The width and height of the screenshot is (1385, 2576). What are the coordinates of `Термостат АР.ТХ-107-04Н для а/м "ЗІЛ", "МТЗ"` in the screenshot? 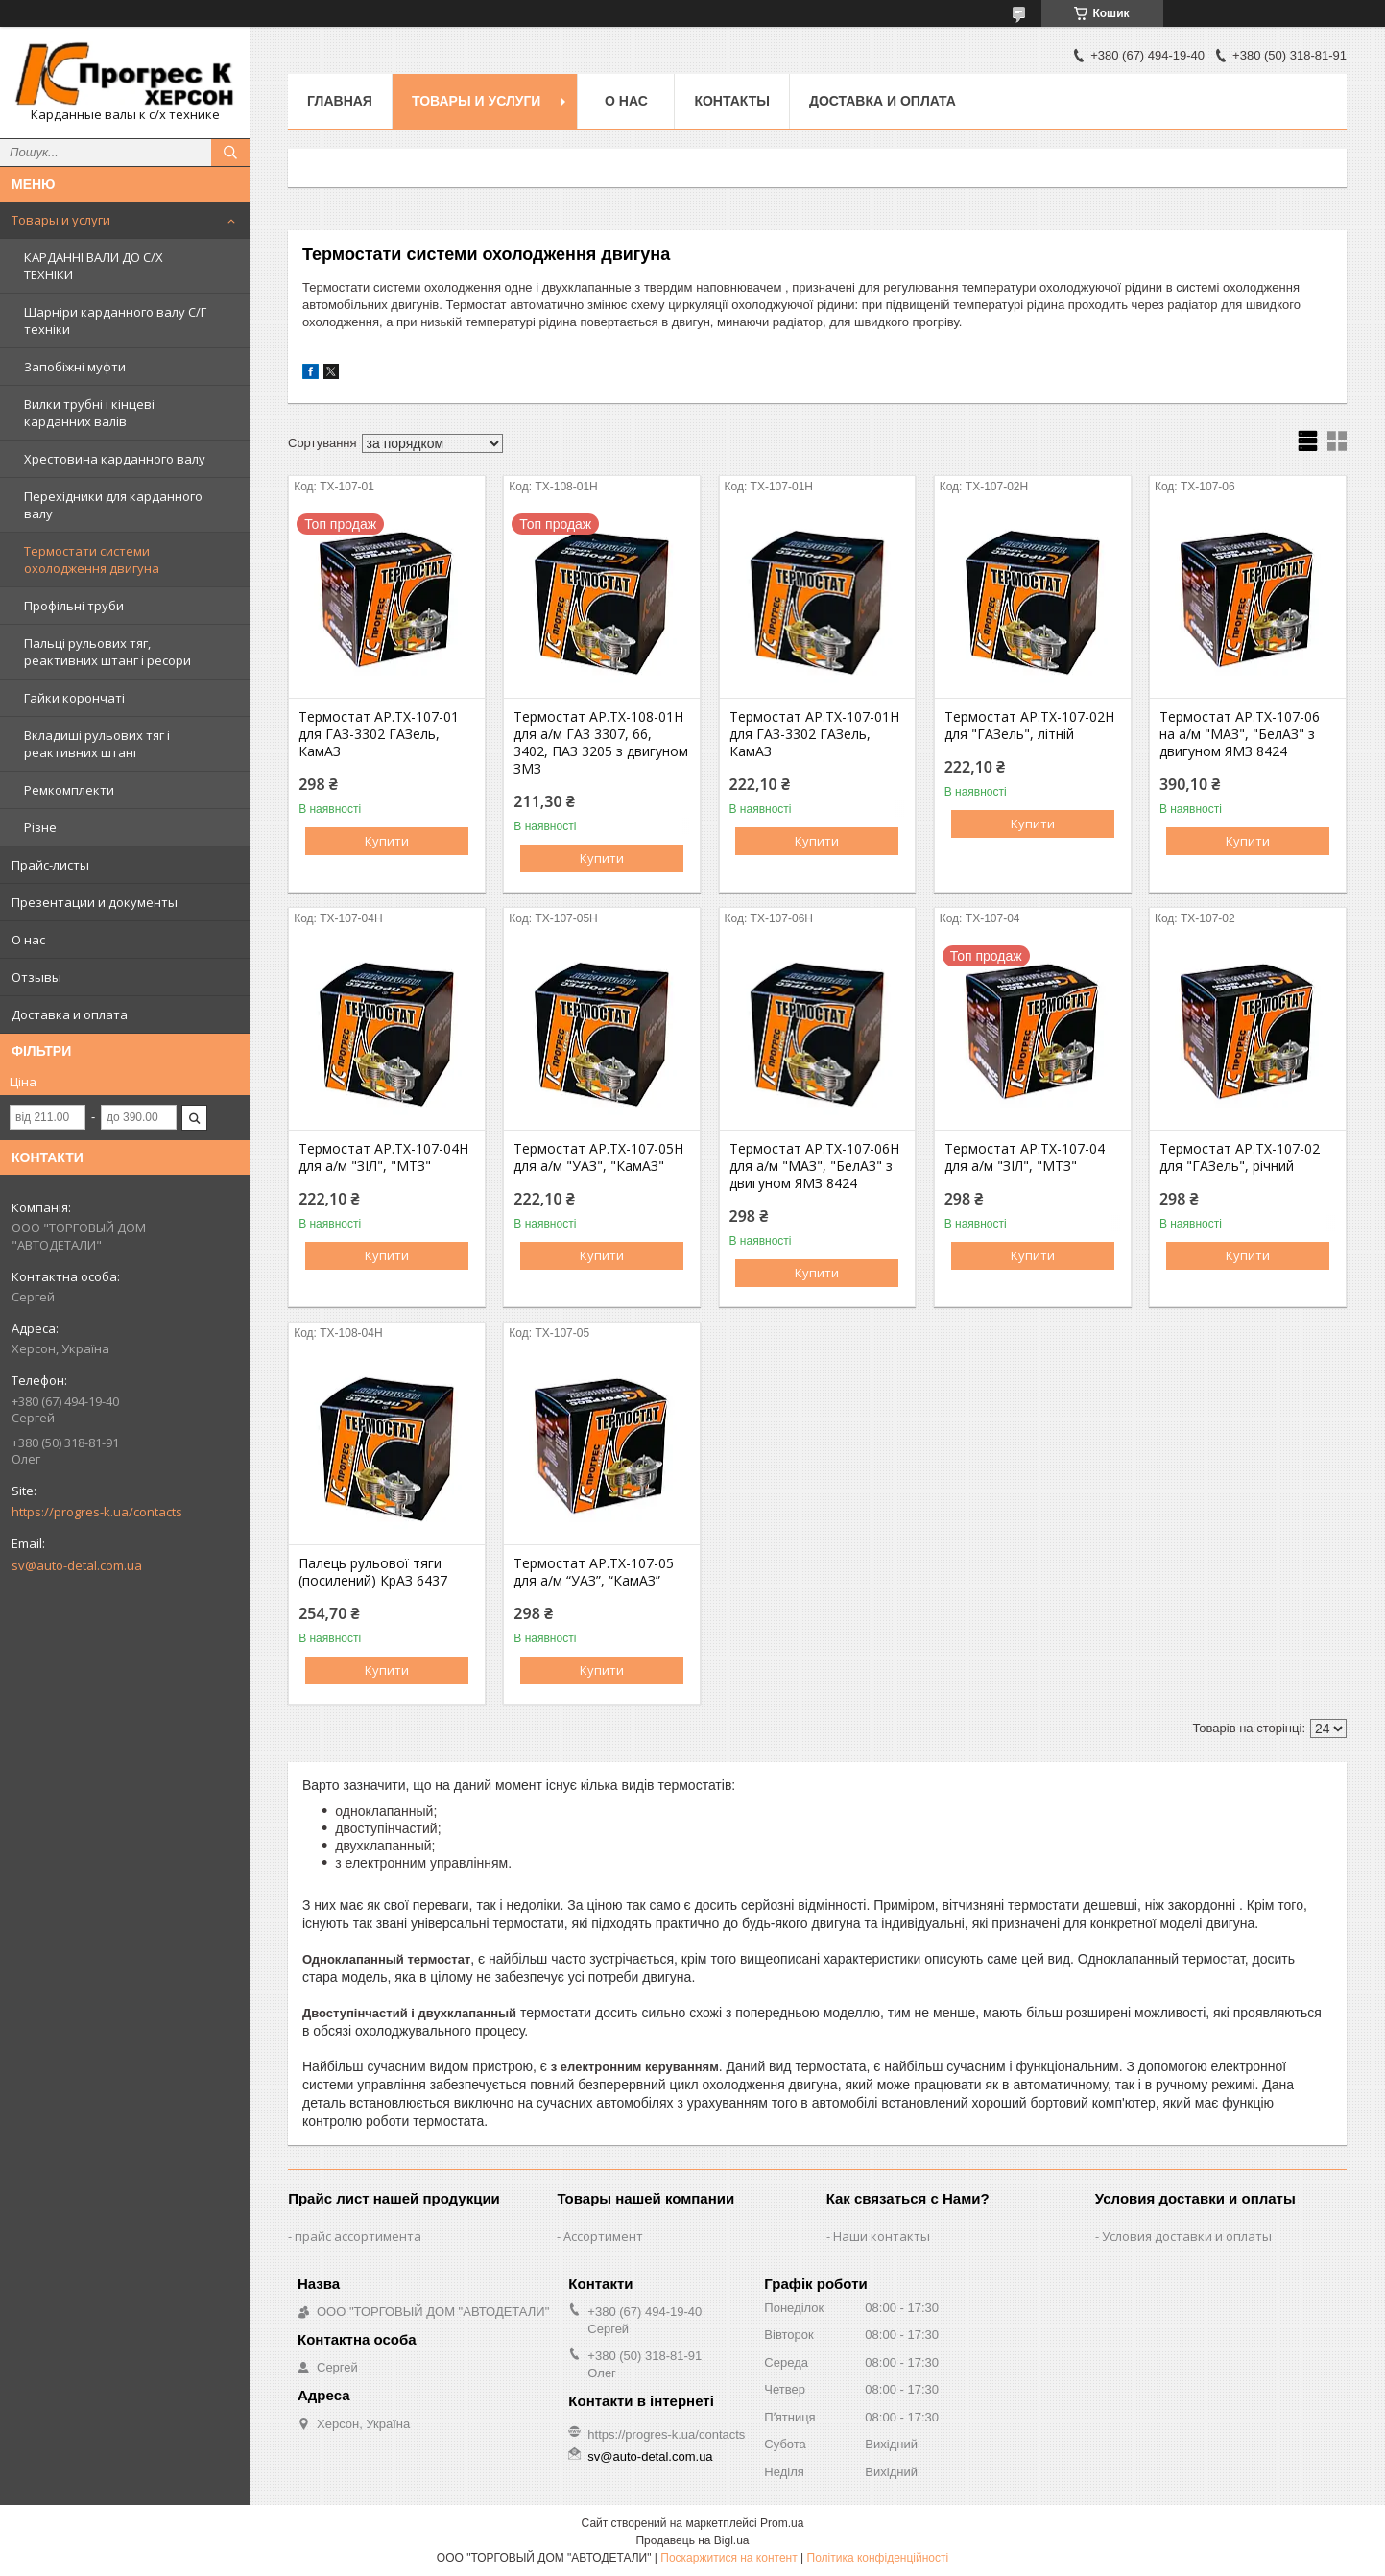 It's located at (383, 1157).